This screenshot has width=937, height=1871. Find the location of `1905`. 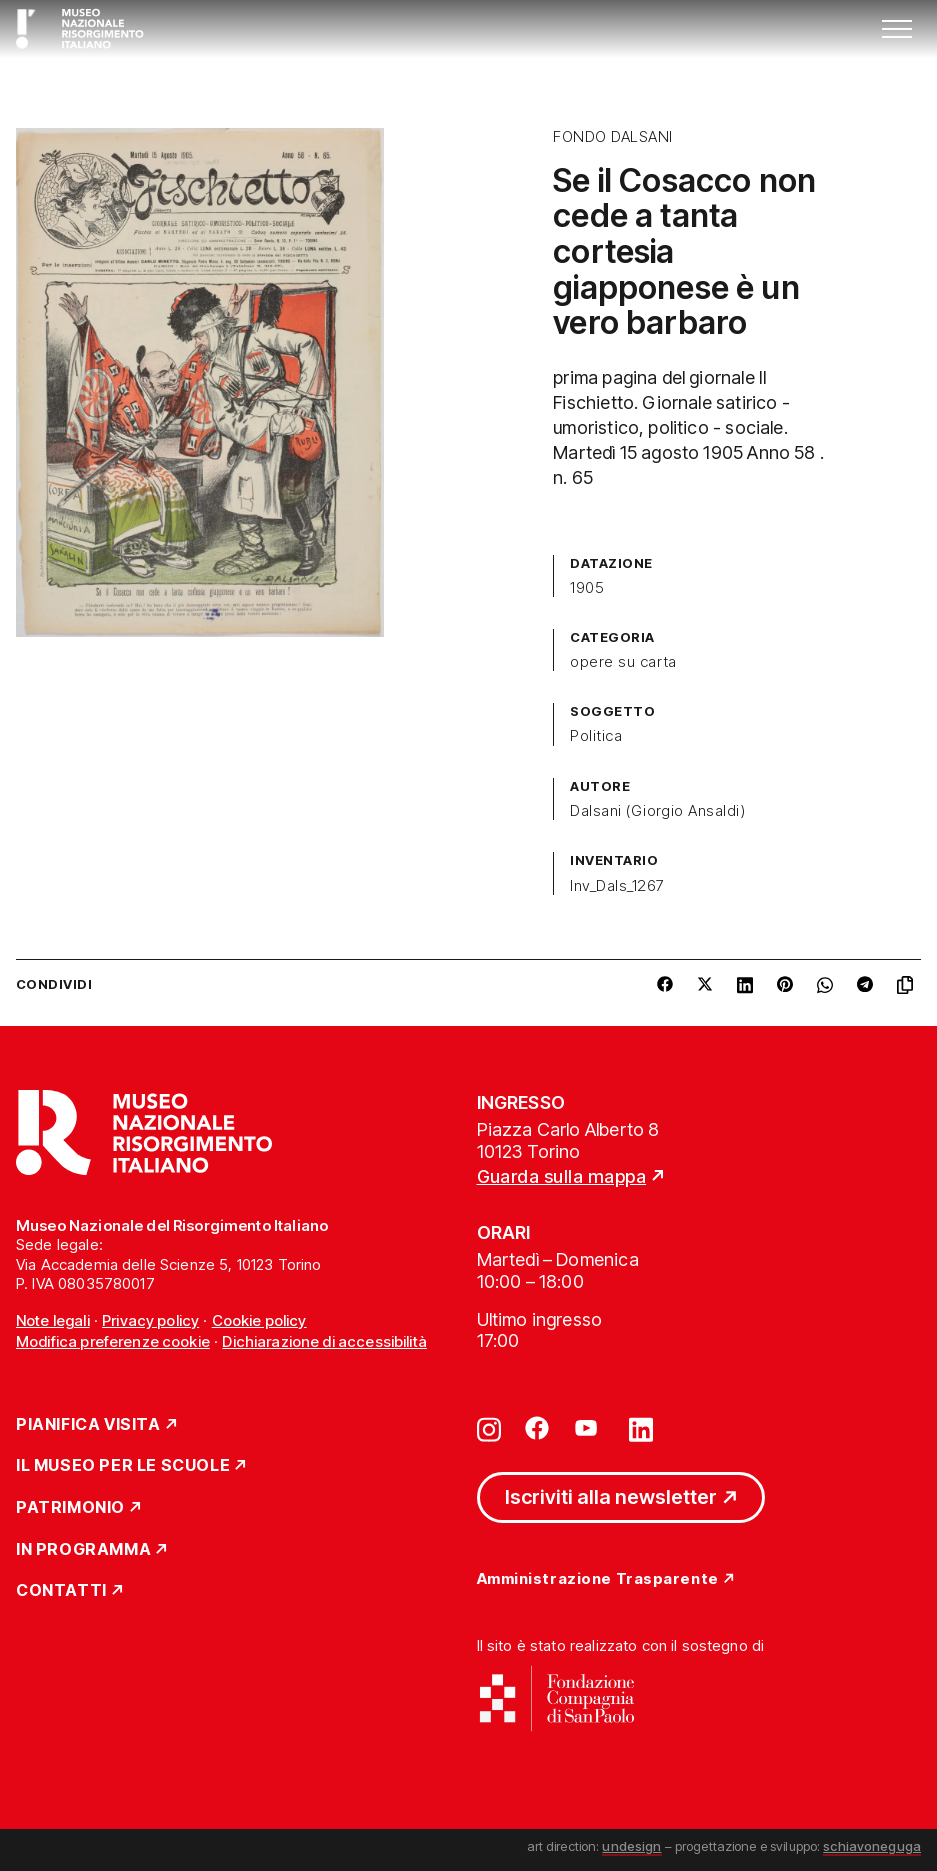

1905 is located at coordinates (587, 588).